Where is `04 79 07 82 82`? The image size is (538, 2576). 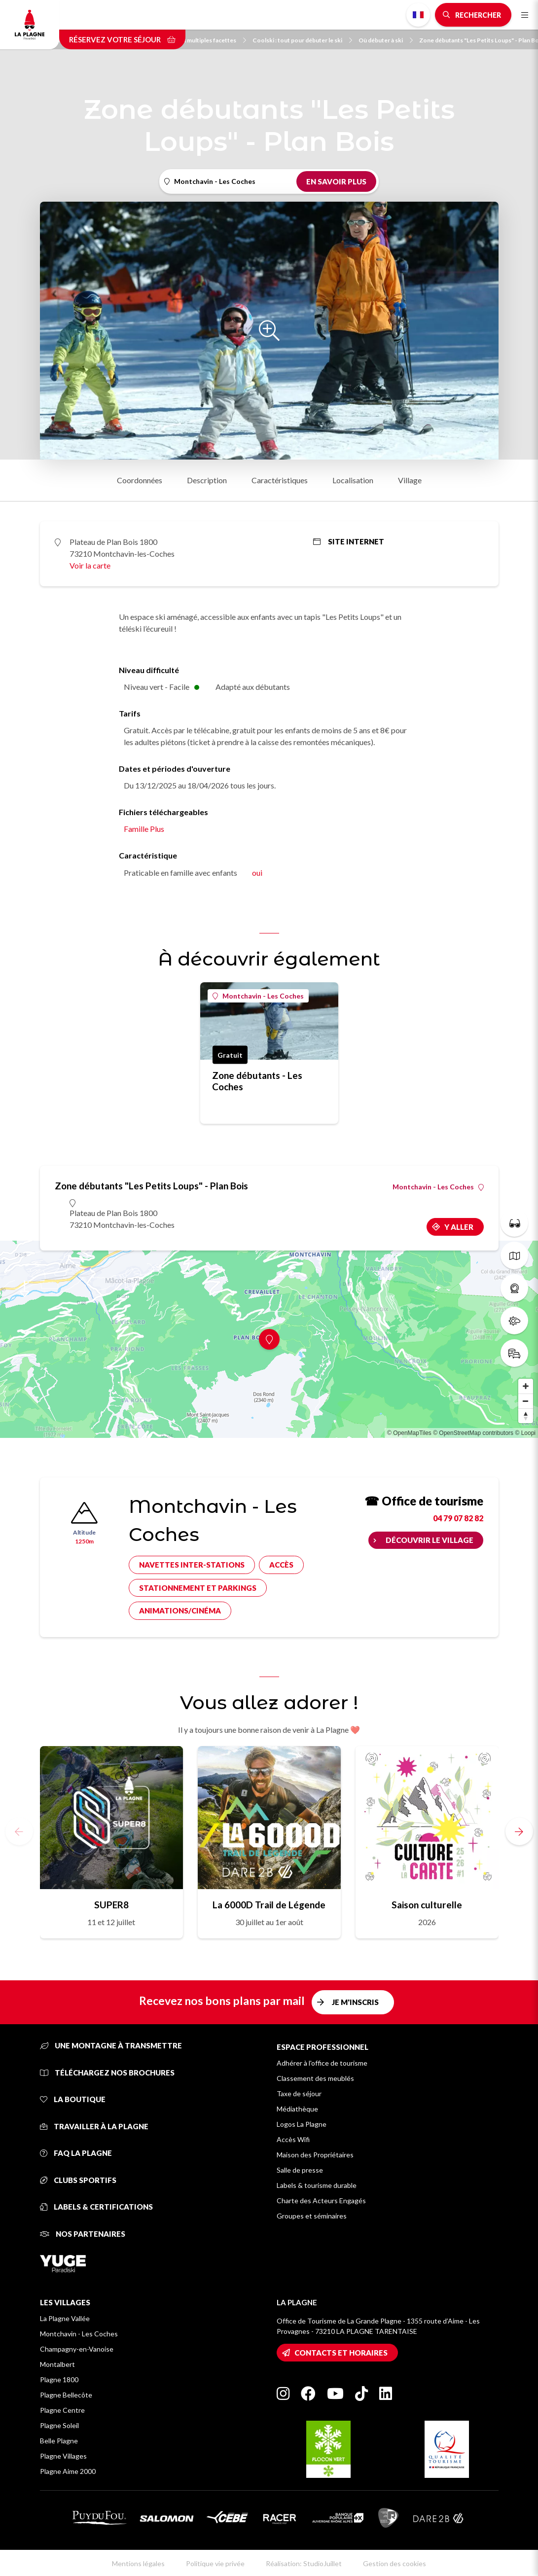
04 79 07 82 82 is located at coordinates (458, 1518).